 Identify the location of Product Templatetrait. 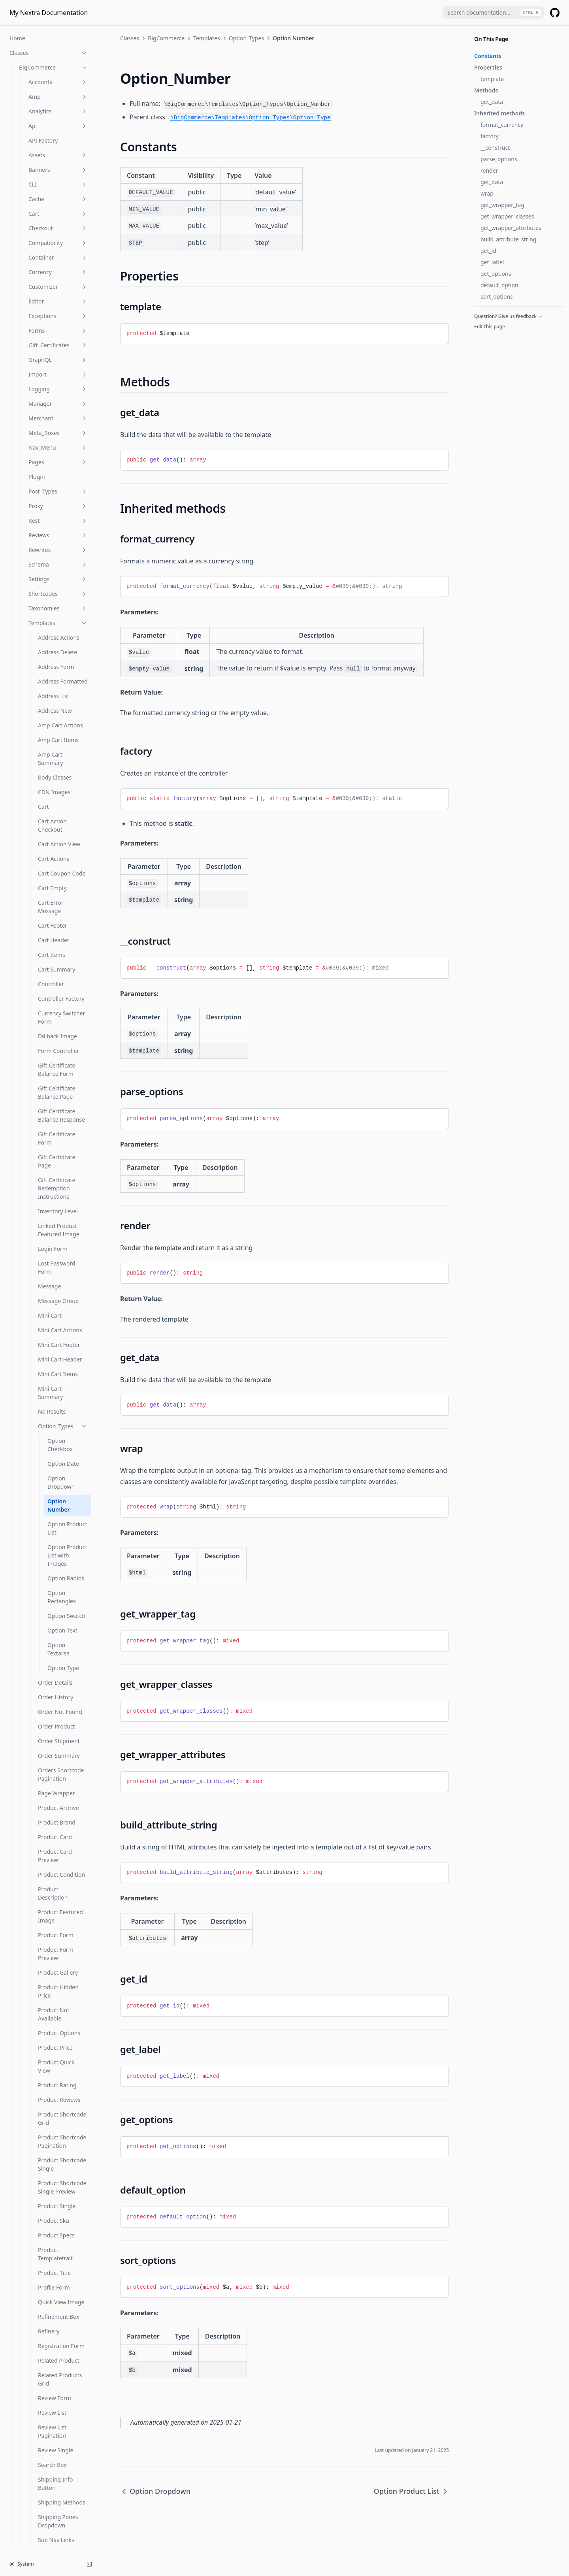
(55, 1477).